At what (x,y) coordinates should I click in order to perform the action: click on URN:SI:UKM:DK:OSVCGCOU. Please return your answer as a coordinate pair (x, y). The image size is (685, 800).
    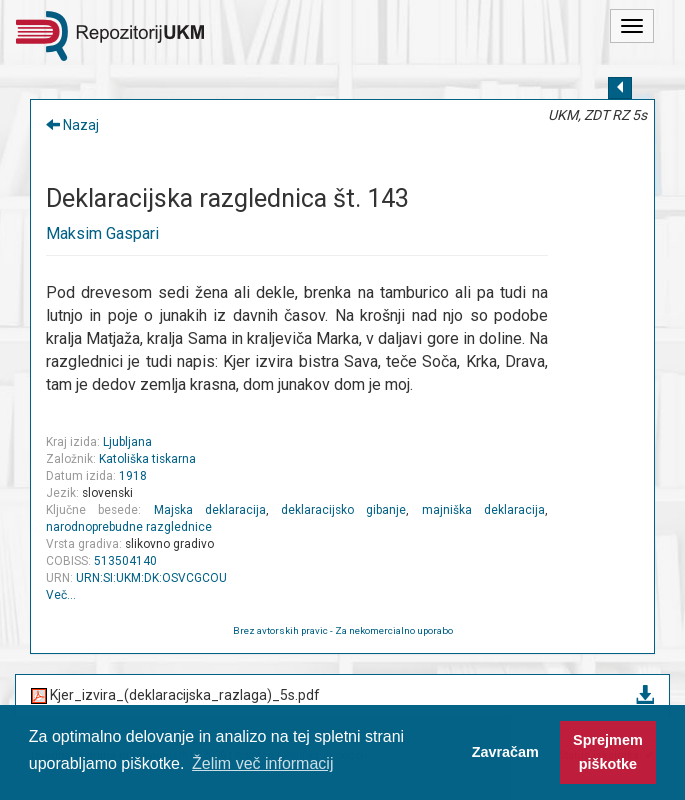
    Looking at the image, I should click on (151, 578).